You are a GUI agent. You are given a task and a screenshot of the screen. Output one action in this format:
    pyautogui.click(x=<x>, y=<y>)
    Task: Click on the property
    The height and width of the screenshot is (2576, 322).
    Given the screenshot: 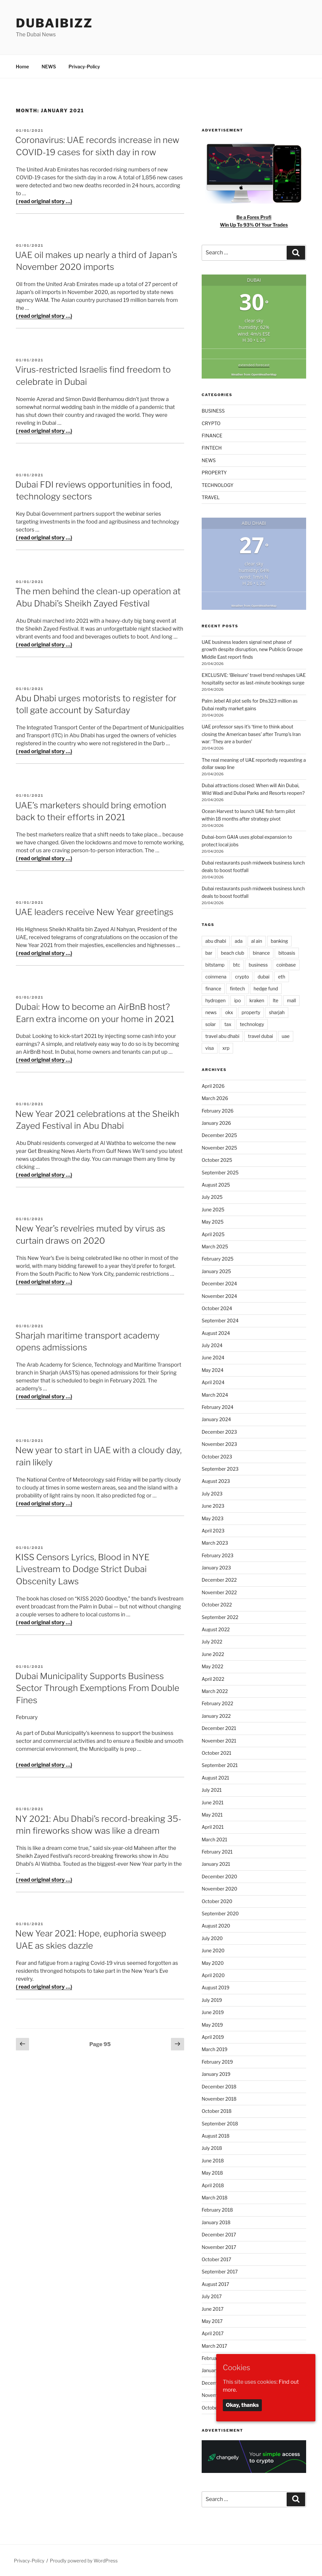 What is the action you would take?
    pyautogui.click(x=251, y=1012)
    